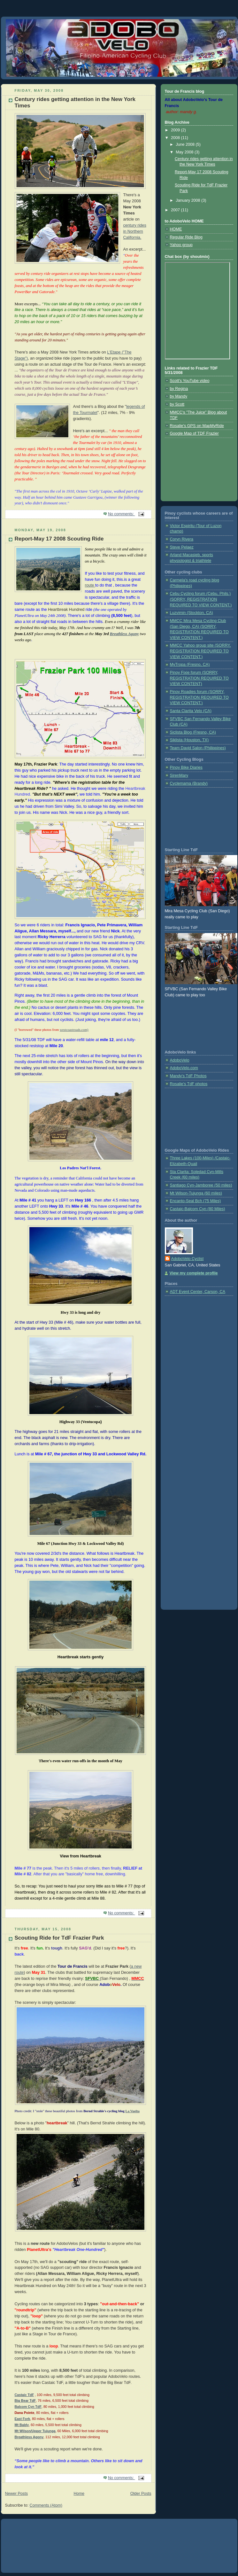  Describe the element at coordinates (199, 678) in the screenshot. I see `Pinoy Fixie forum (SORRY, REGISTRATION REQUIRED TO VIEW CONTENT)` at that location.